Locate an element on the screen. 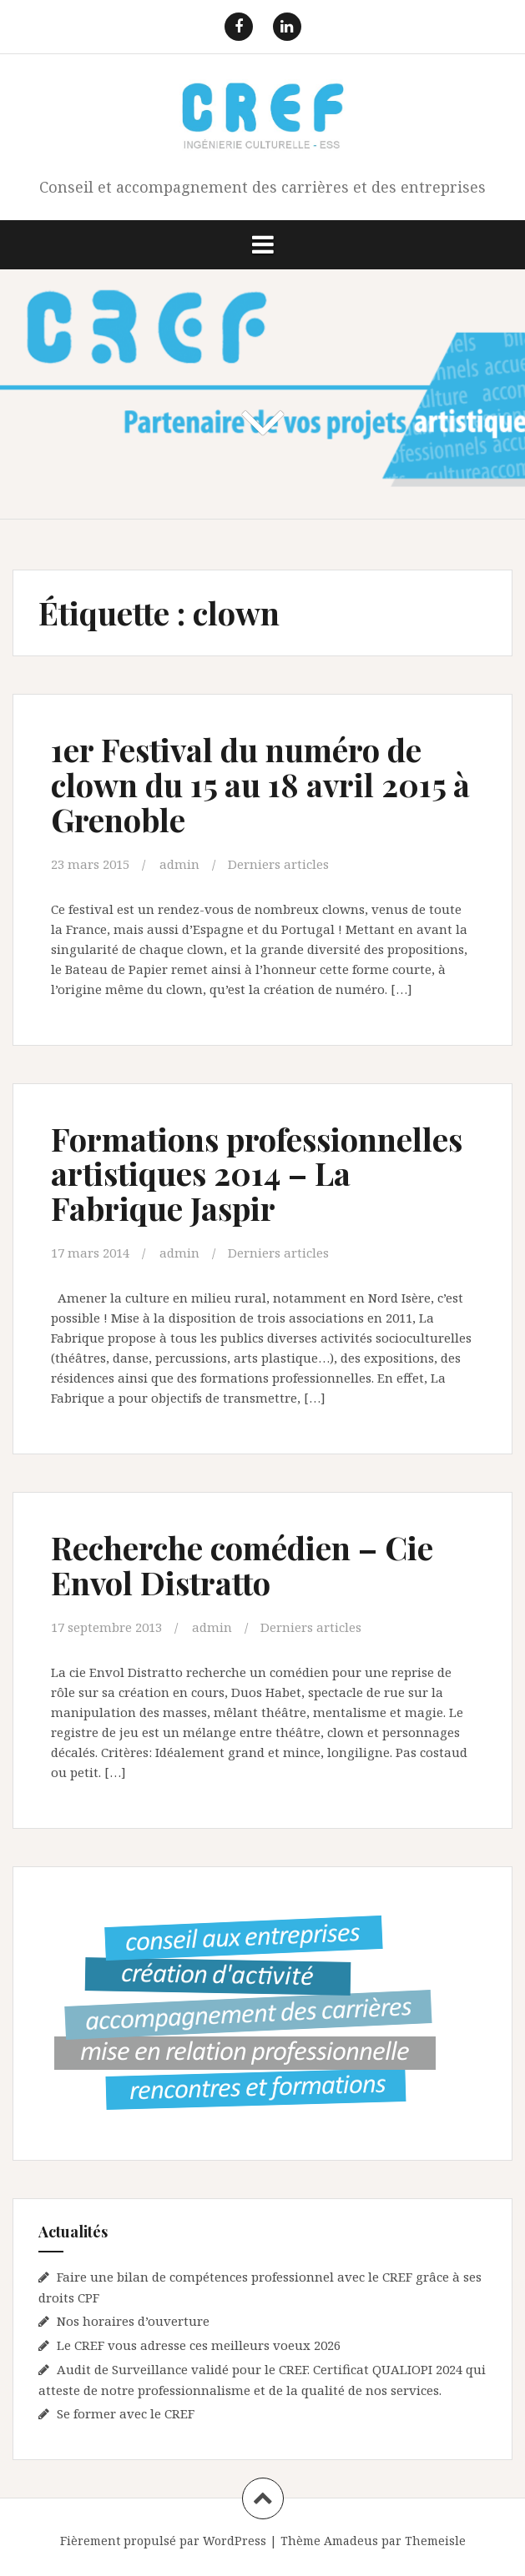 The width and height of the screenshot is (525, 2576). Recherche comédien – Cie Envol Distratto is located at coordinates (242, 1565).